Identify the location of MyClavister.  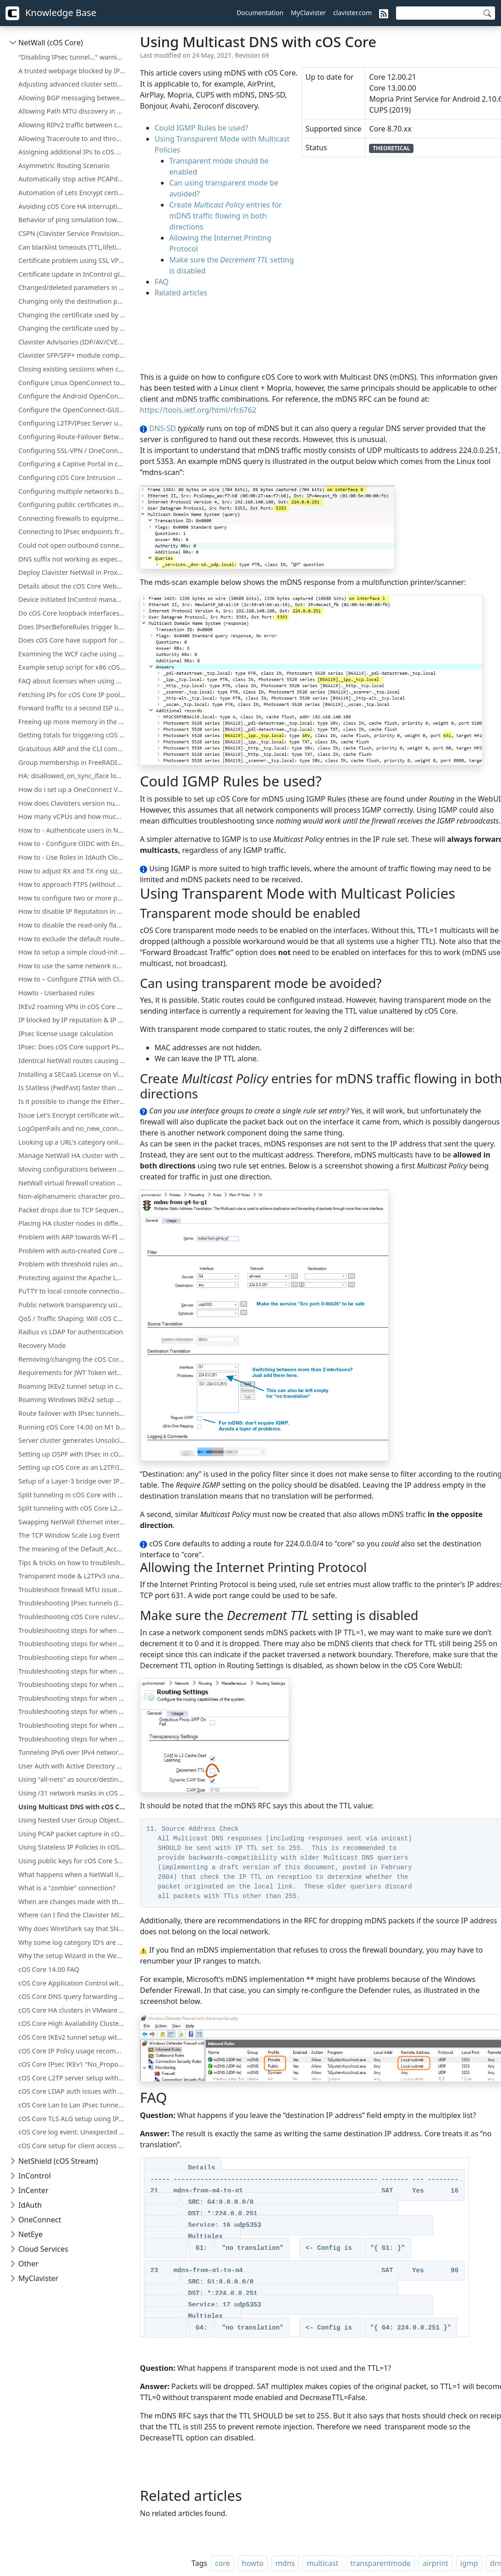
(308, 12).